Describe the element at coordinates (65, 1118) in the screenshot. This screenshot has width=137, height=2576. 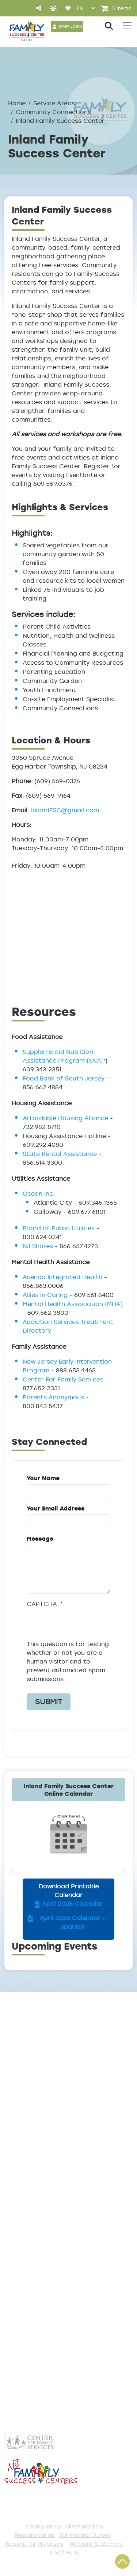
I see `Affordable Housing Alliance` at that location.